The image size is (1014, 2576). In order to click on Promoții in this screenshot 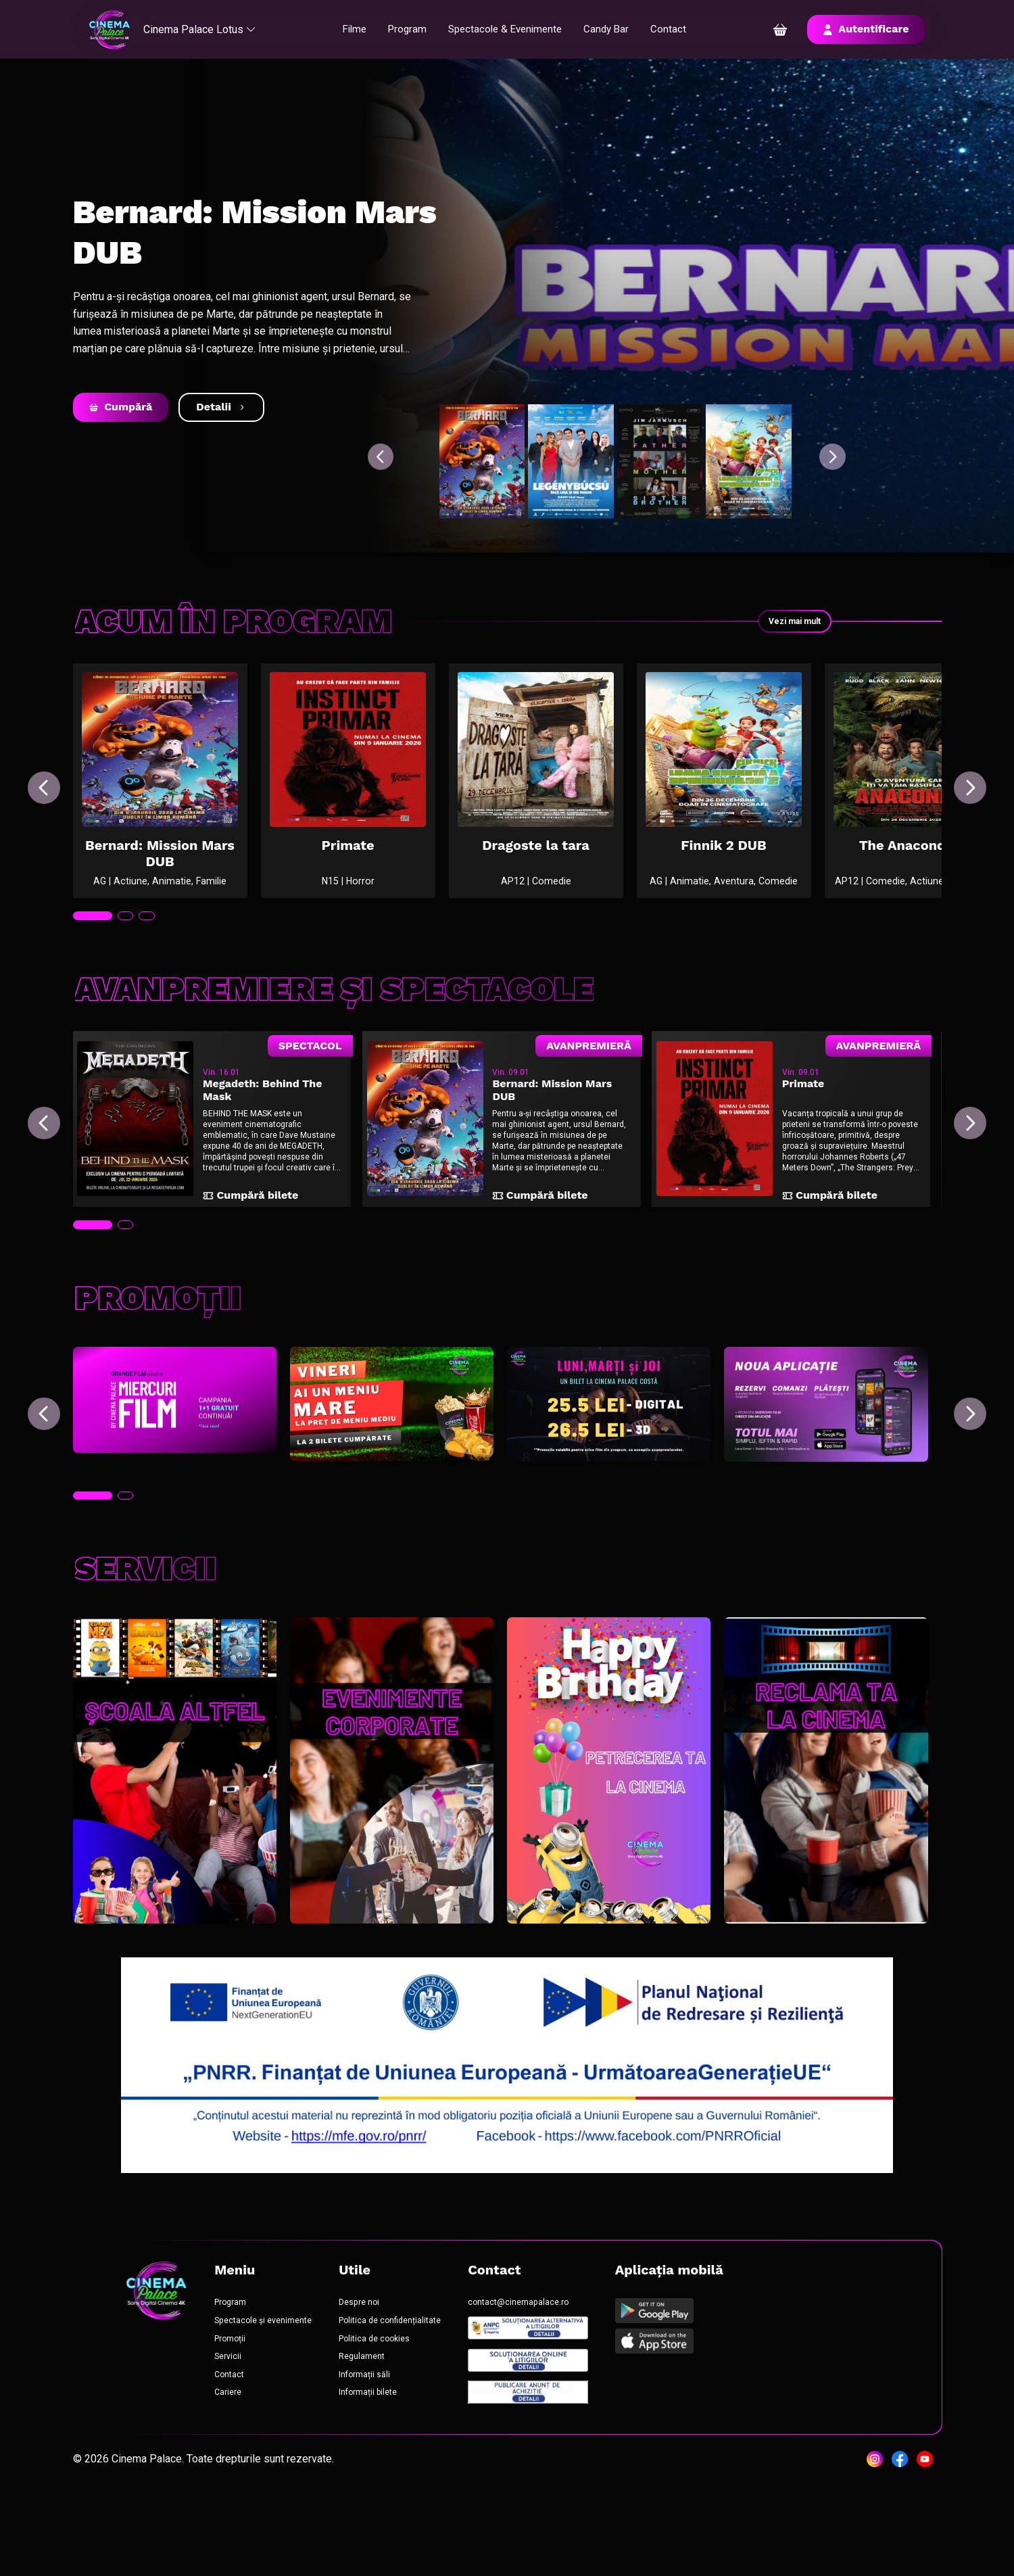, I will do `click(239, 2417)`.